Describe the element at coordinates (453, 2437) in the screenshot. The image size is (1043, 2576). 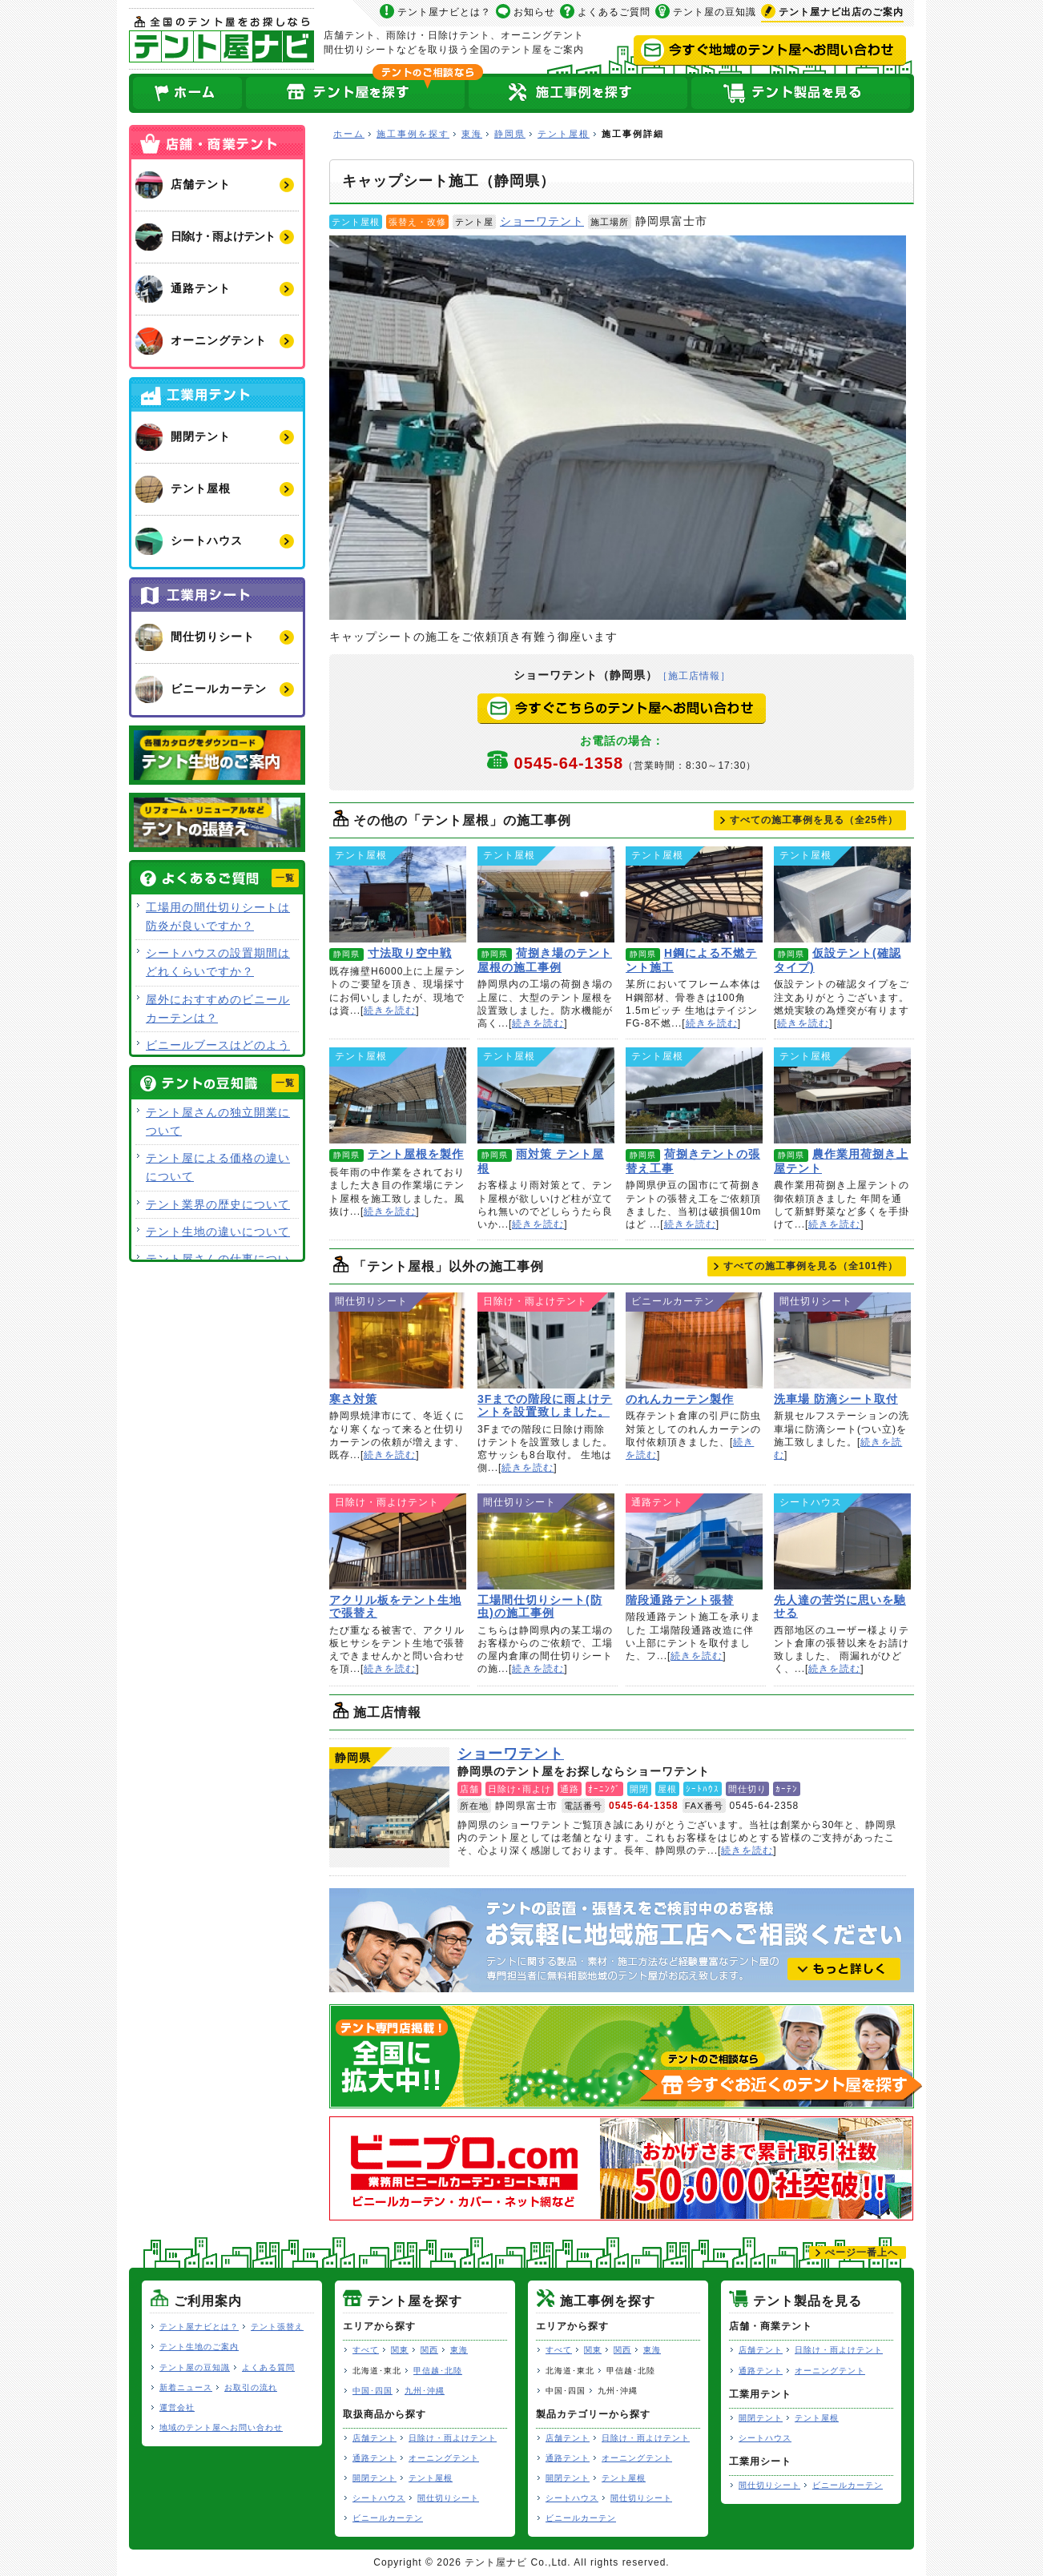
I see `日除け・雨よけテント` at that location.